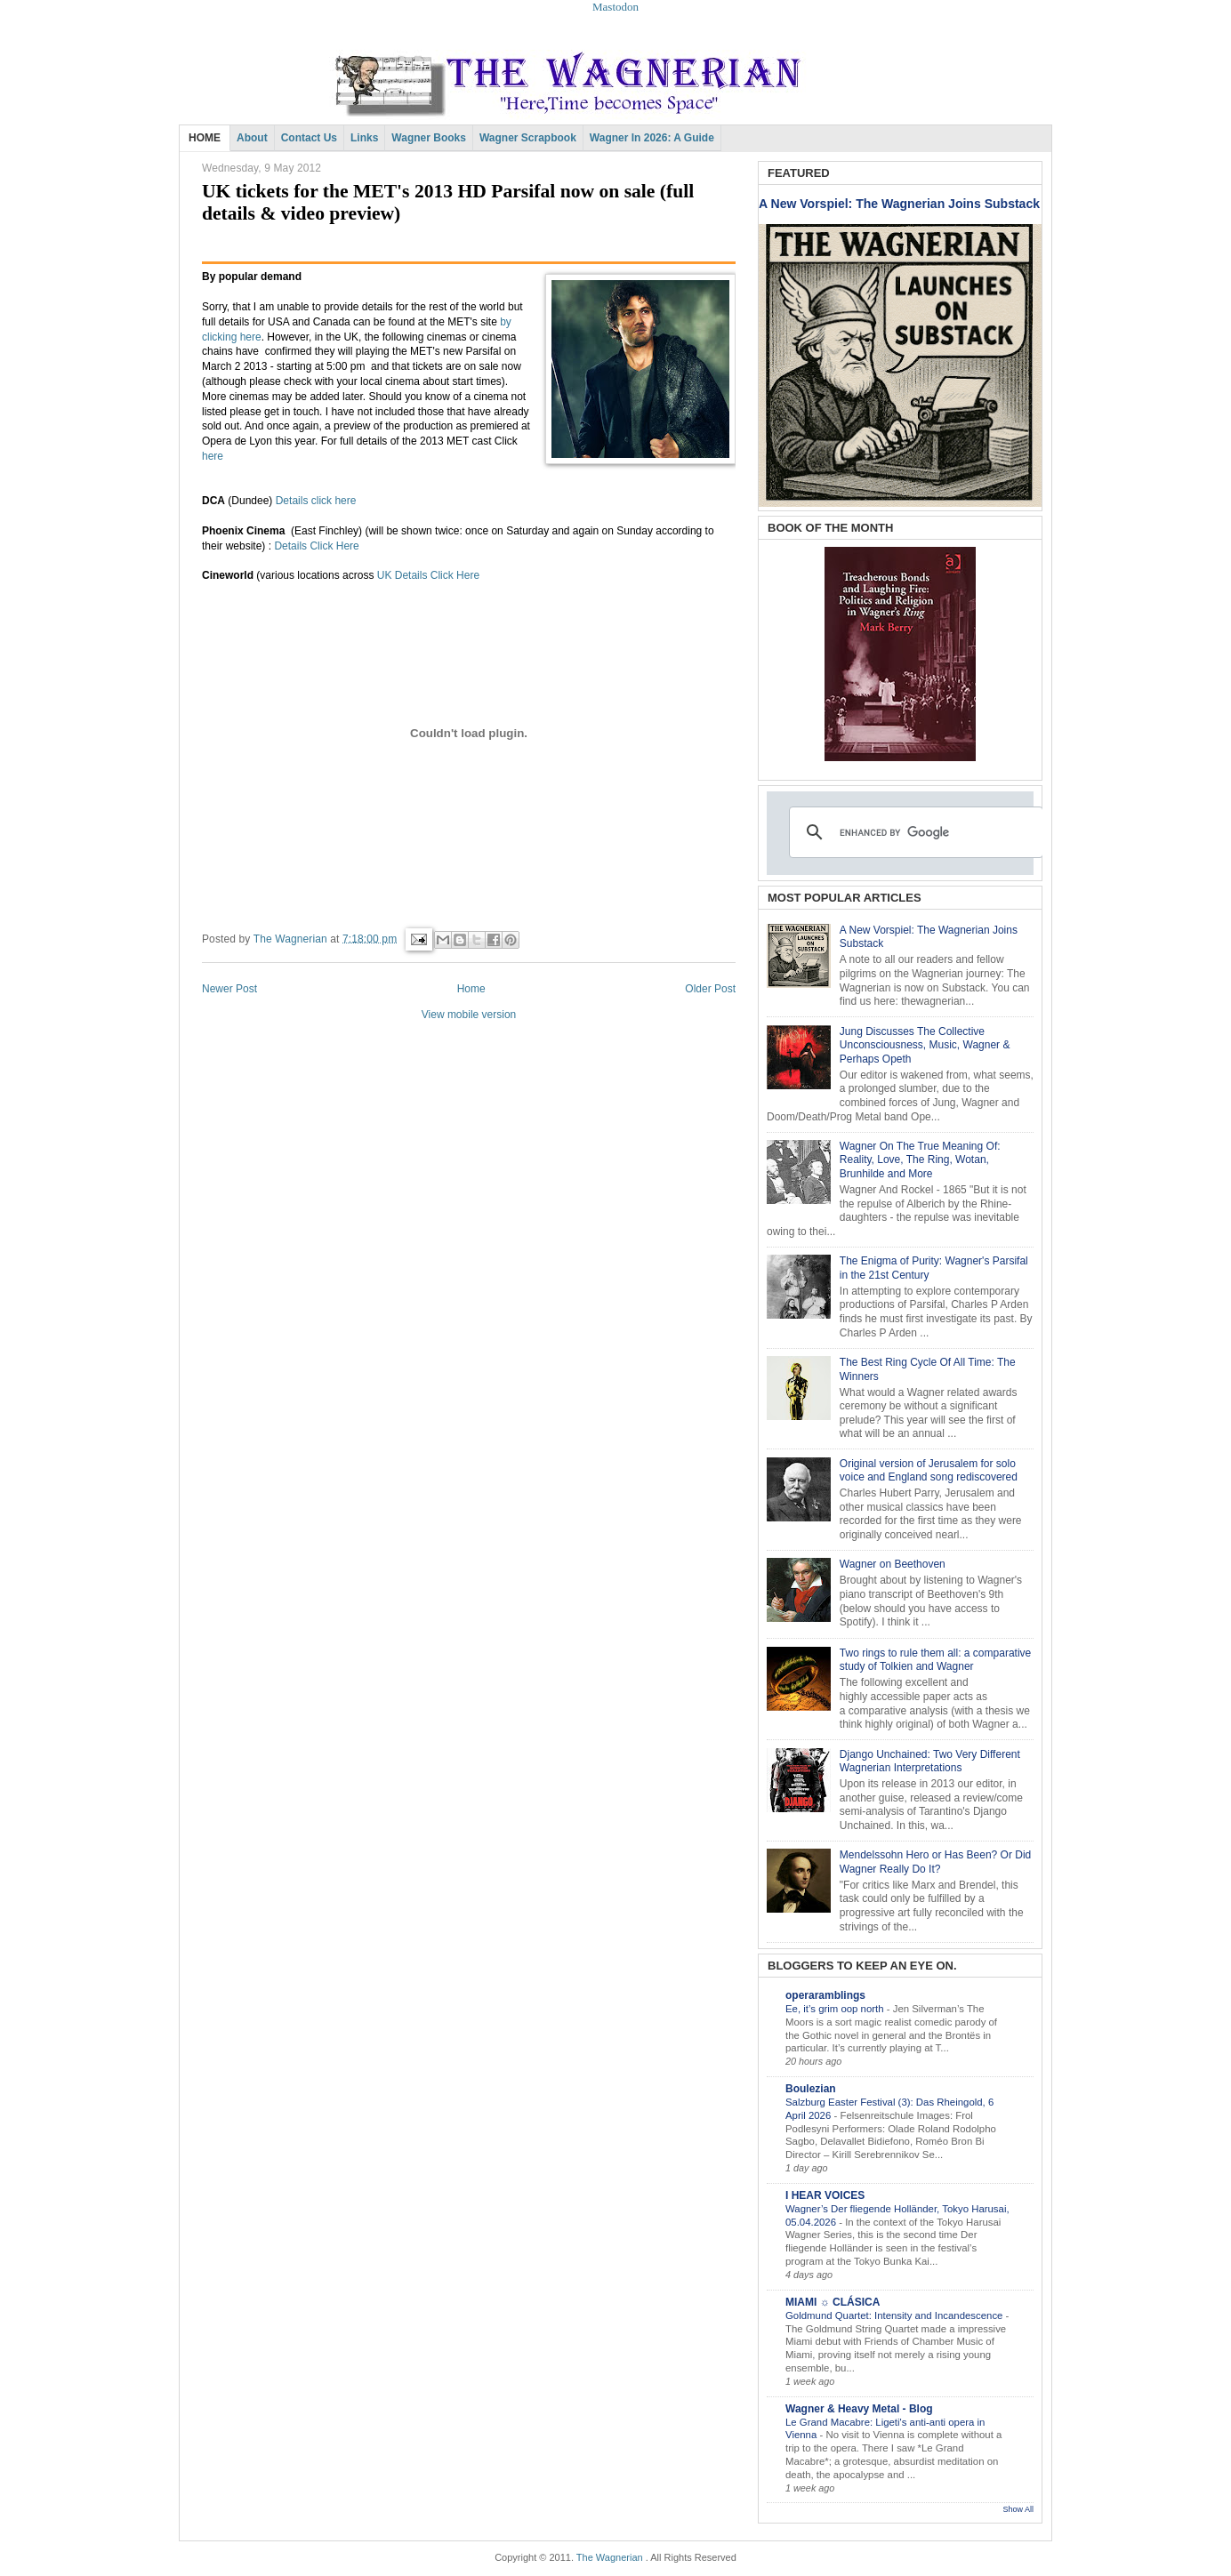 This screenshot has height=2576, width=1231. Describe the element at coordinates (205, 138) in the screenshot. I see `HOME` at that location.